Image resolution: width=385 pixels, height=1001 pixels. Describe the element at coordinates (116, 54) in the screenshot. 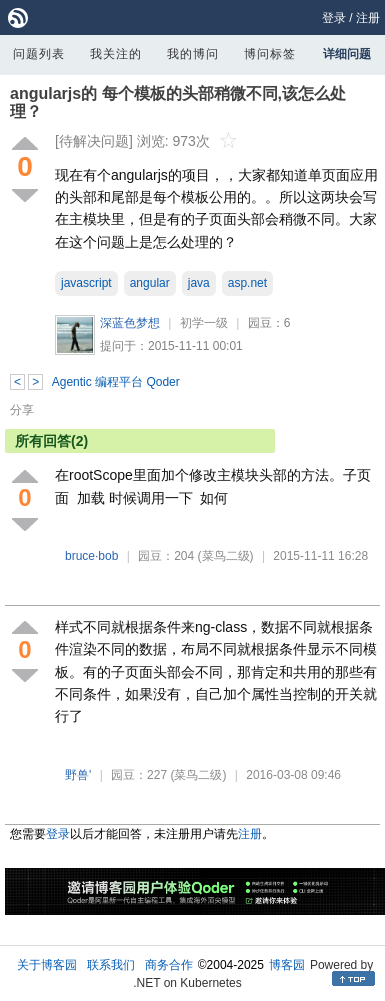

I see `我关注的` at that location.